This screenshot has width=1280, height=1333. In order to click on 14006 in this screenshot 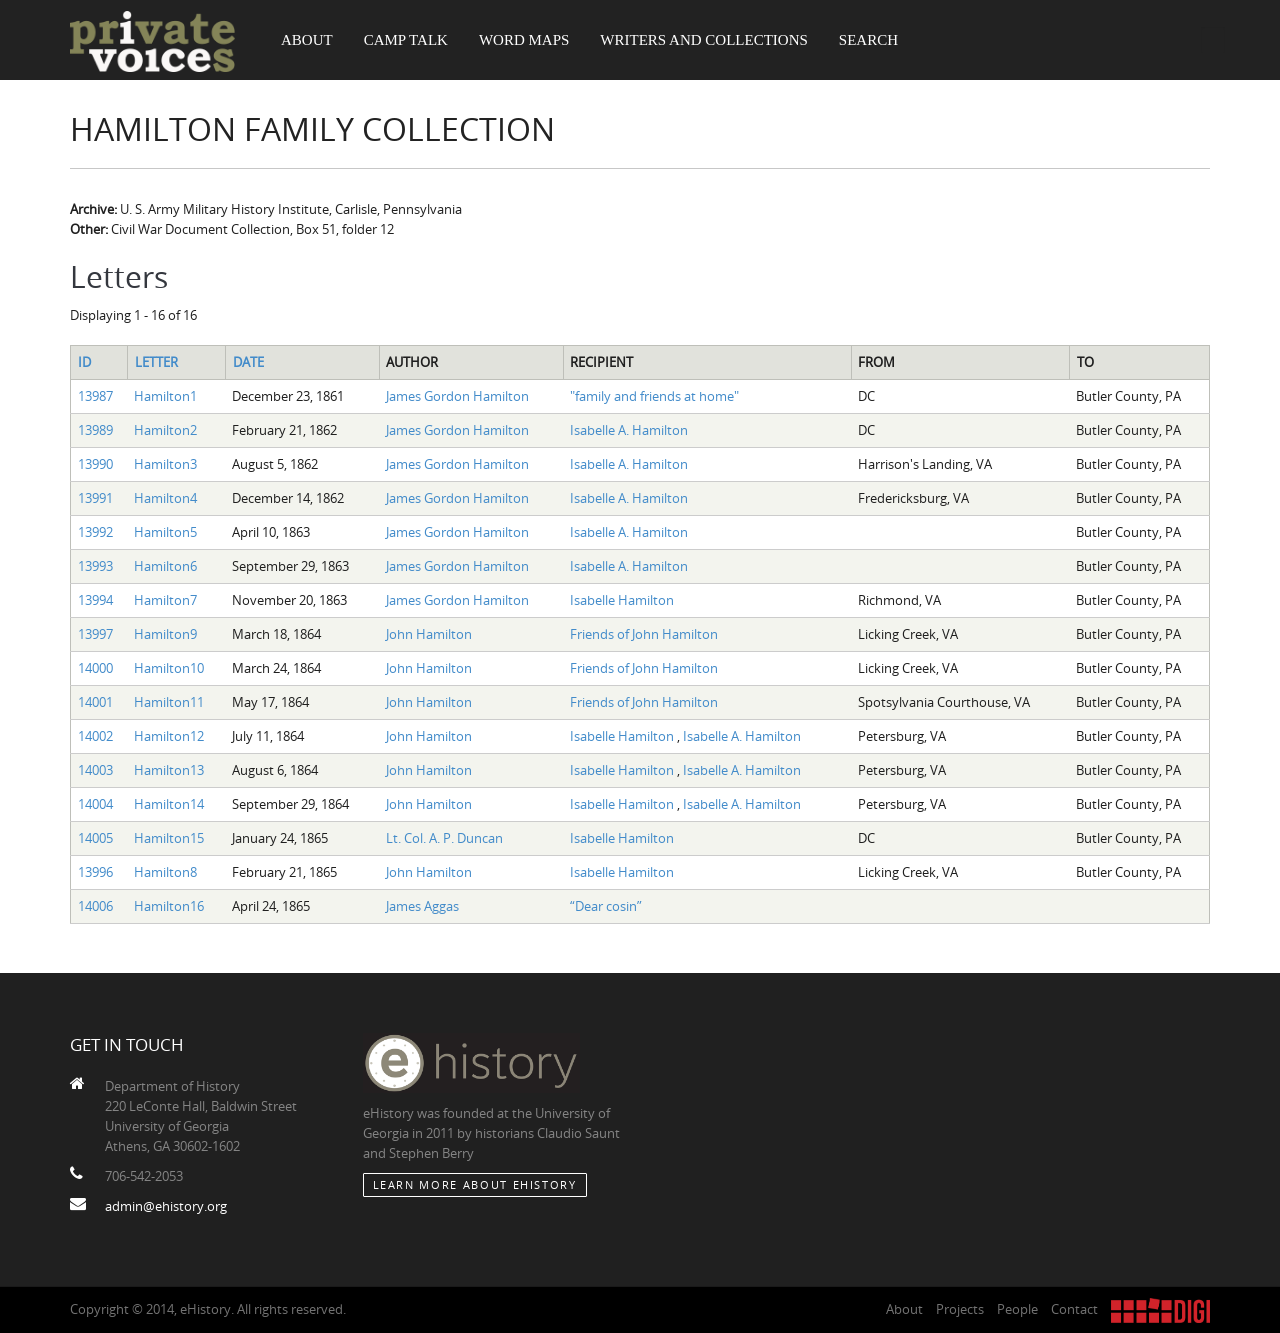, I will do `click(95, 906)`.